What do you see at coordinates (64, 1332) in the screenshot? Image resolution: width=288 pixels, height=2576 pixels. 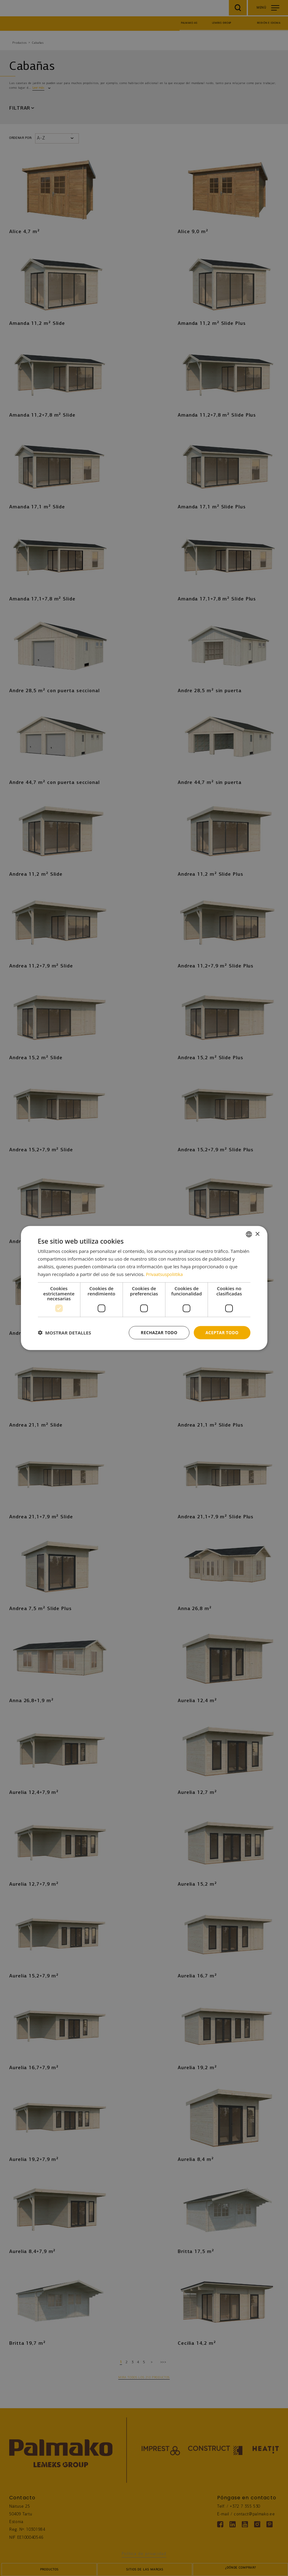 I see `[button]` at bounding box center [64, 1332].